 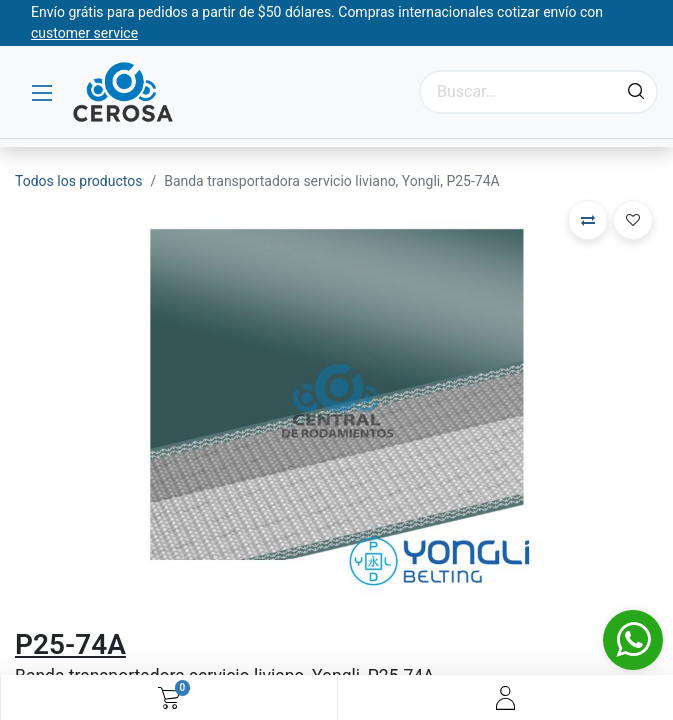 What do you see at coordinates (168, 698) in the screenshot?
I see `[Carrito de comercio electrónico]` at bounding box center [168, 698].